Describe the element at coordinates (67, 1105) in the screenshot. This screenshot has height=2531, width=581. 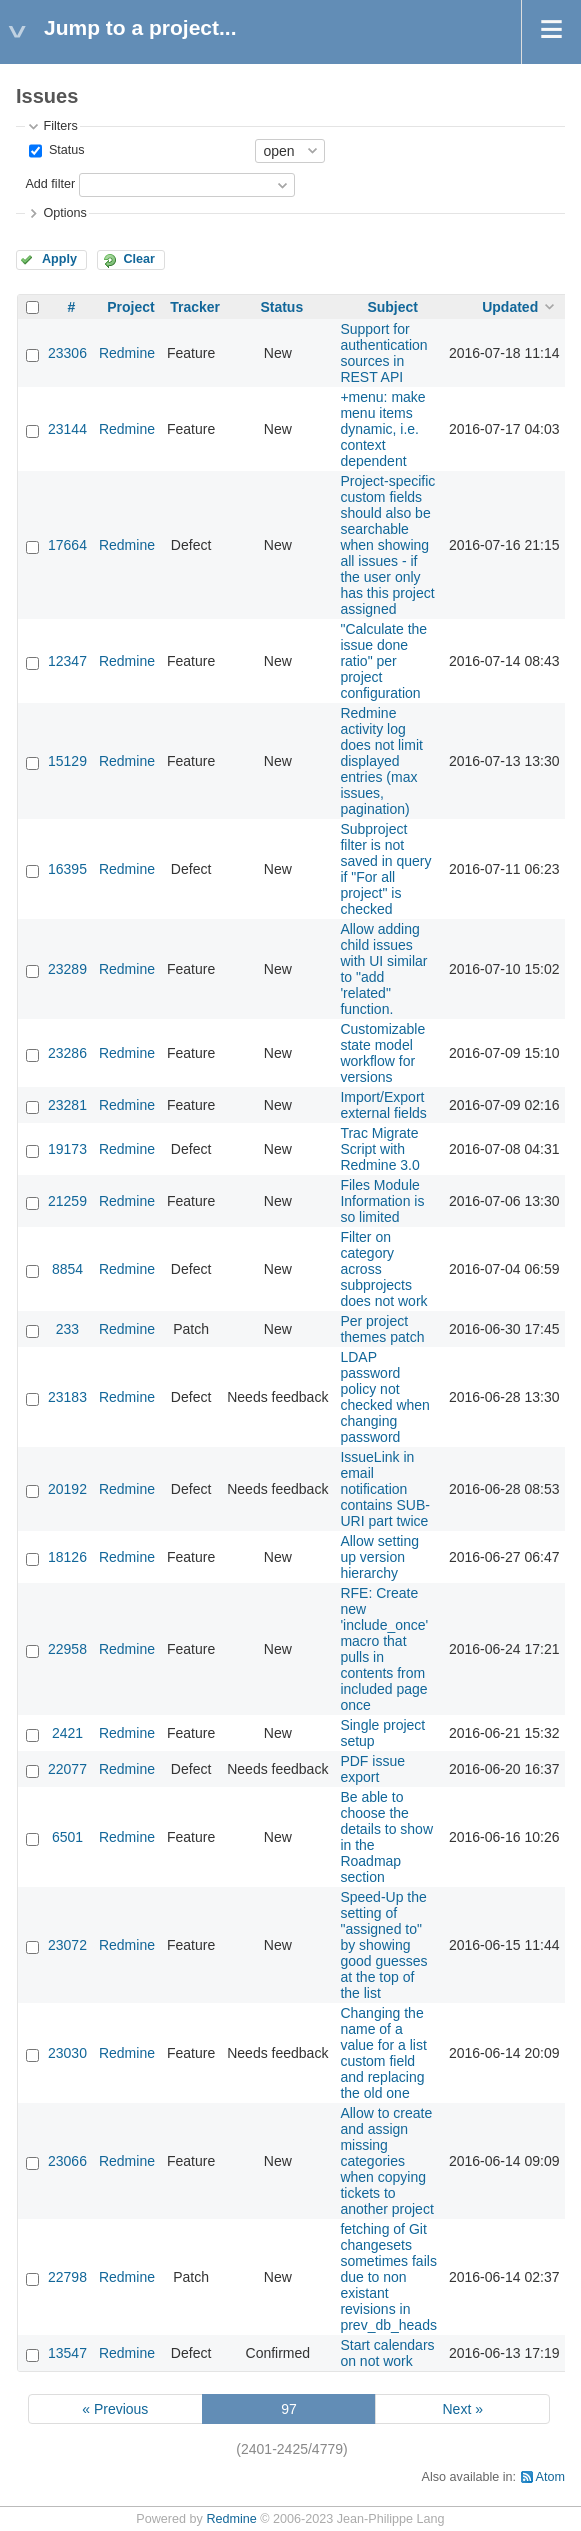
I see `23281` at that location.